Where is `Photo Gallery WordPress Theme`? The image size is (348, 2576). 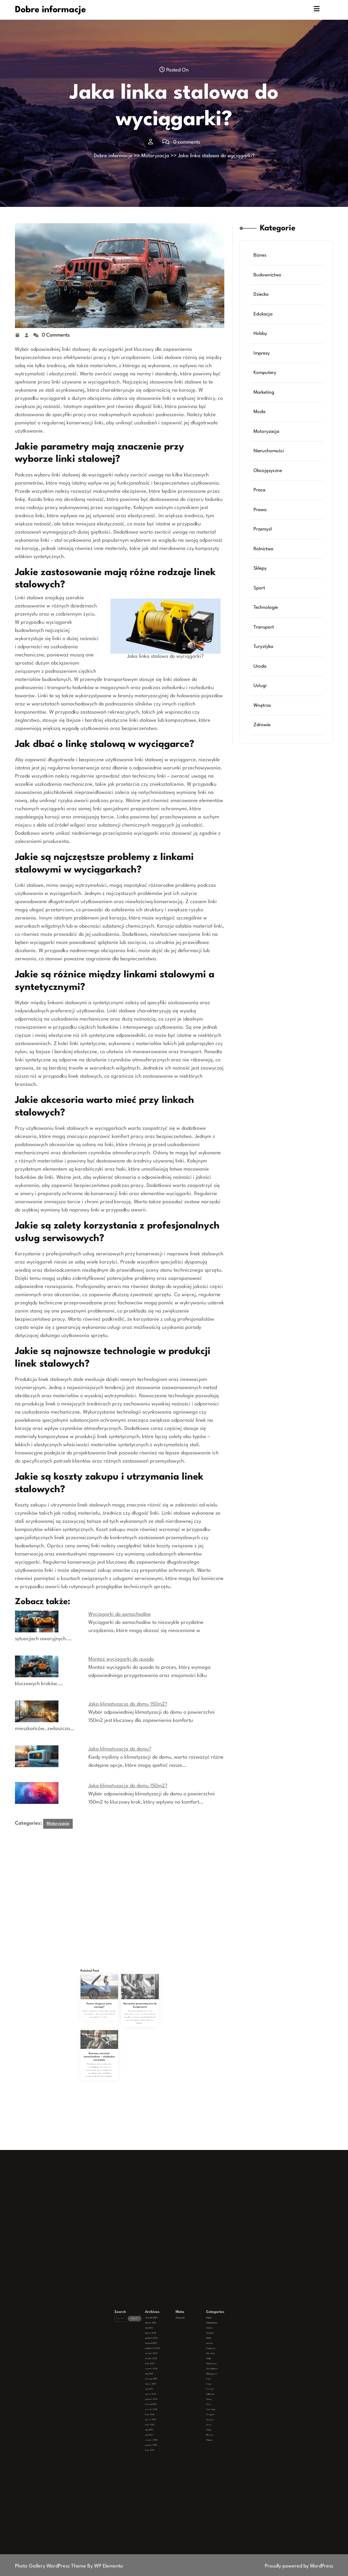 Photo Gallery WordPress Theme is located at coordinates (51, 2566).